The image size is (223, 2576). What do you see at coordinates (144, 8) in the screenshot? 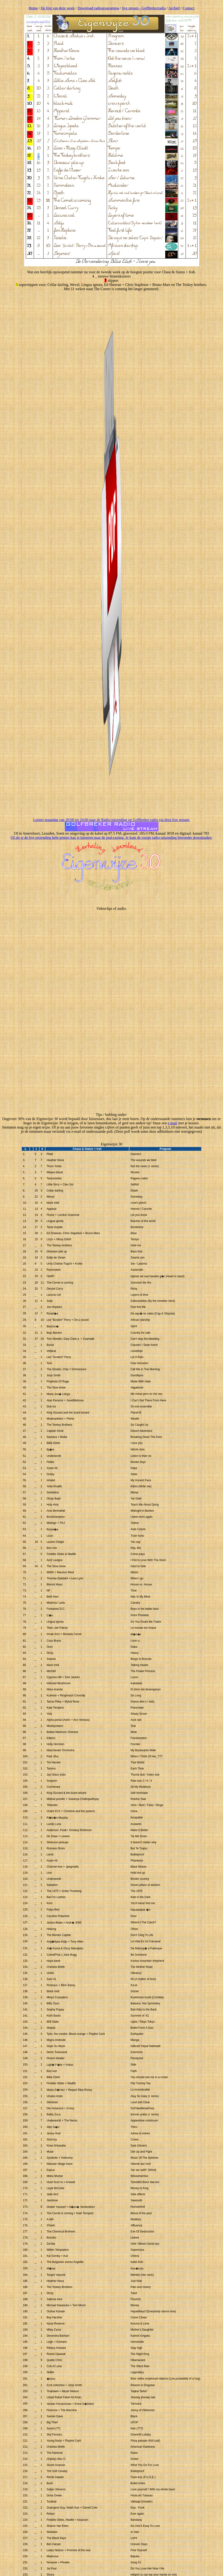
I see `live stream - Golfbrekerradio` at bounding box center [144, 8].